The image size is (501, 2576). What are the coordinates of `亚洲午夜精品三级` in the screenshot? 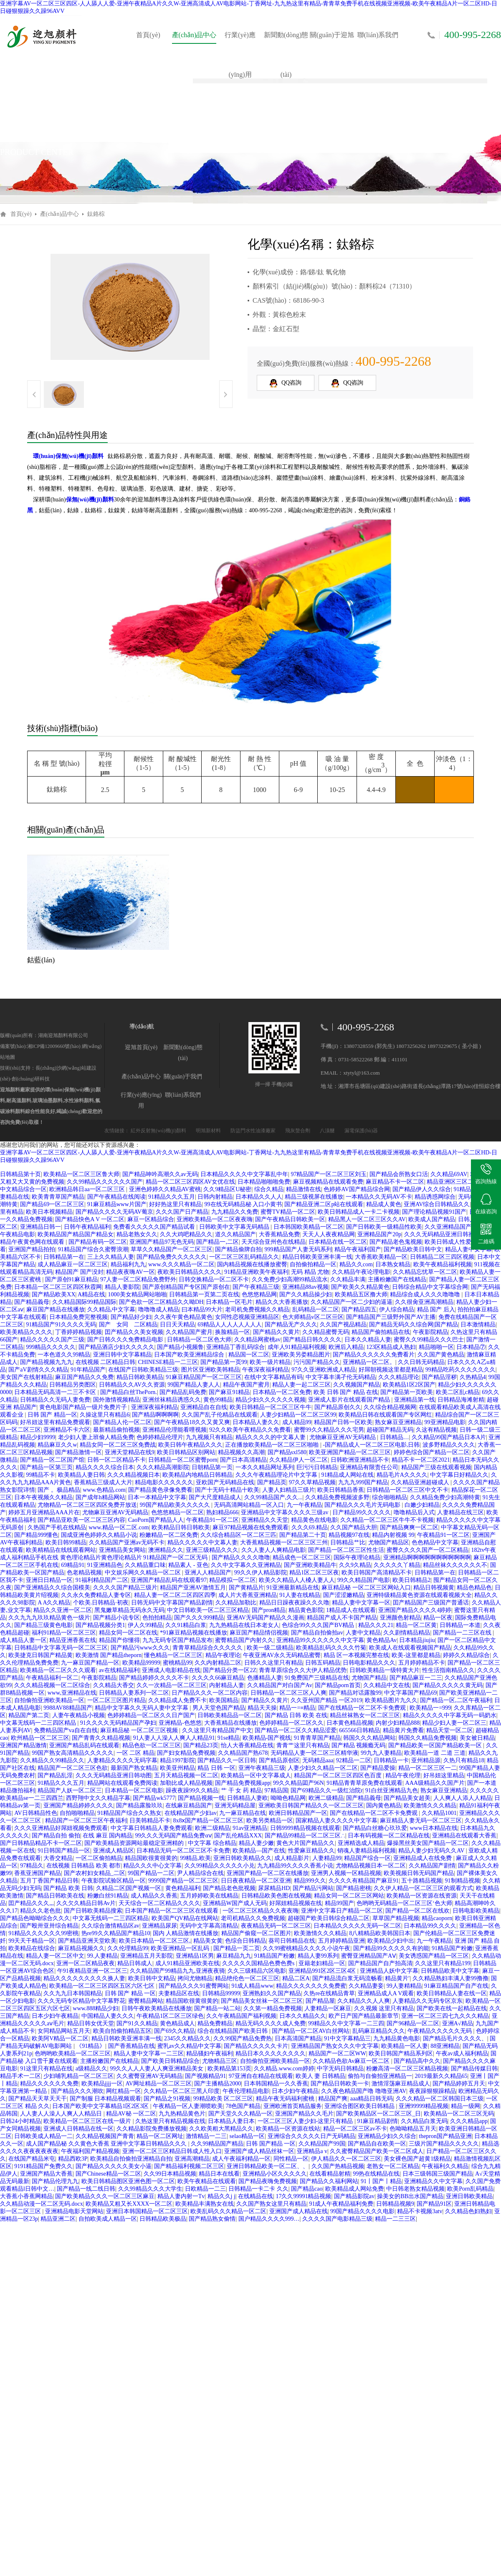 It's located at (261, 1768).